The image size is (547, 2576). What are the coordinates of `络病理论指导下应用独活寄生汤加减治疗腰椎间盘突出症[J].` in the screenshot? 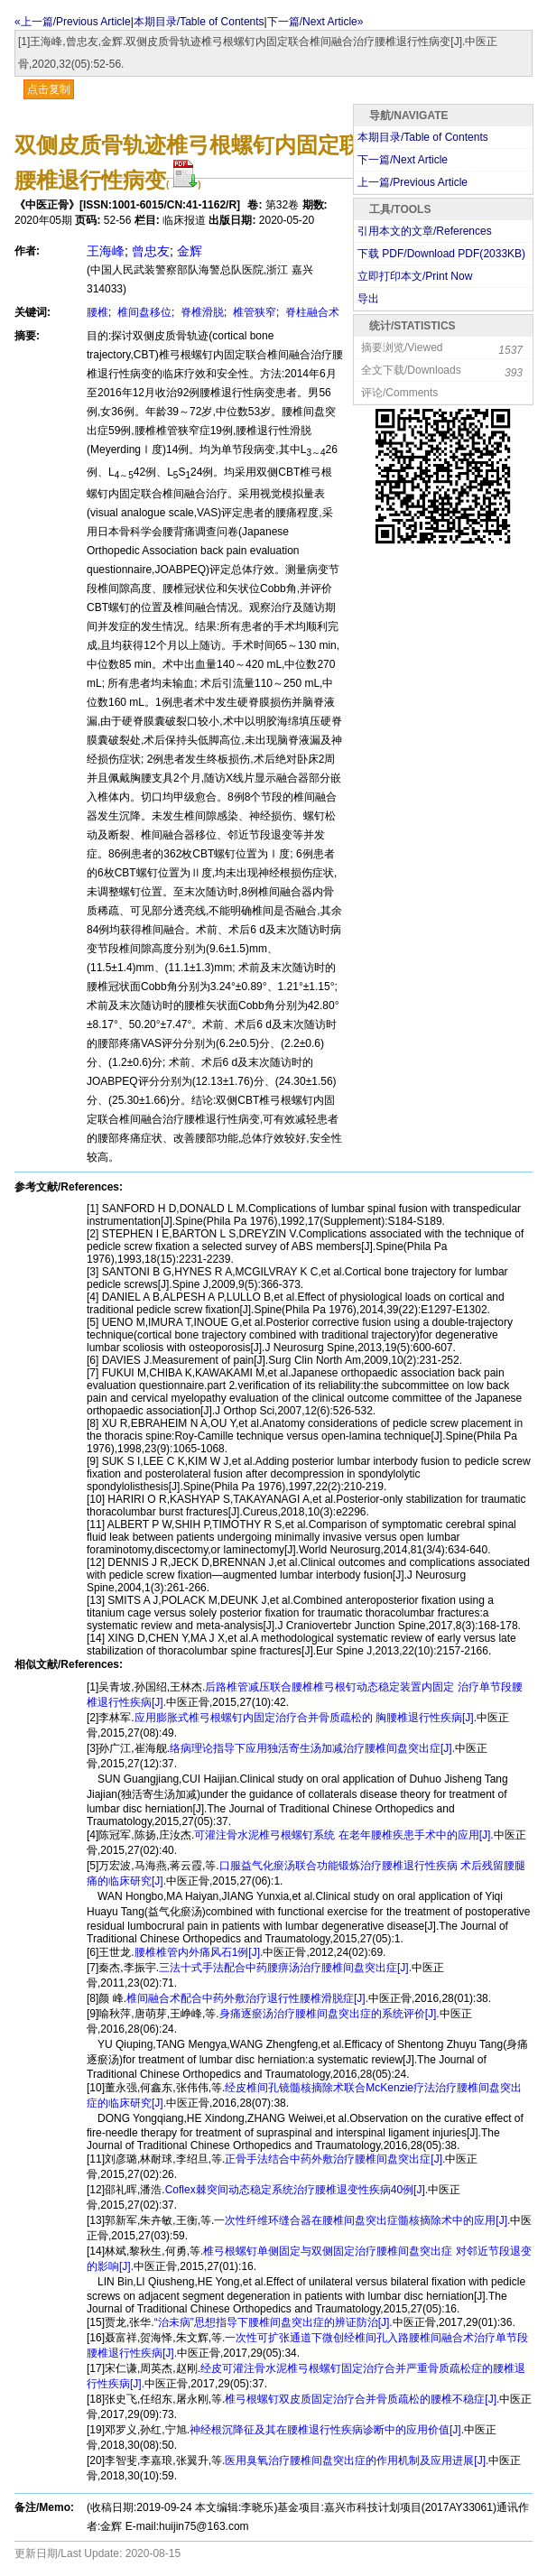 It's located at (312, 1748).